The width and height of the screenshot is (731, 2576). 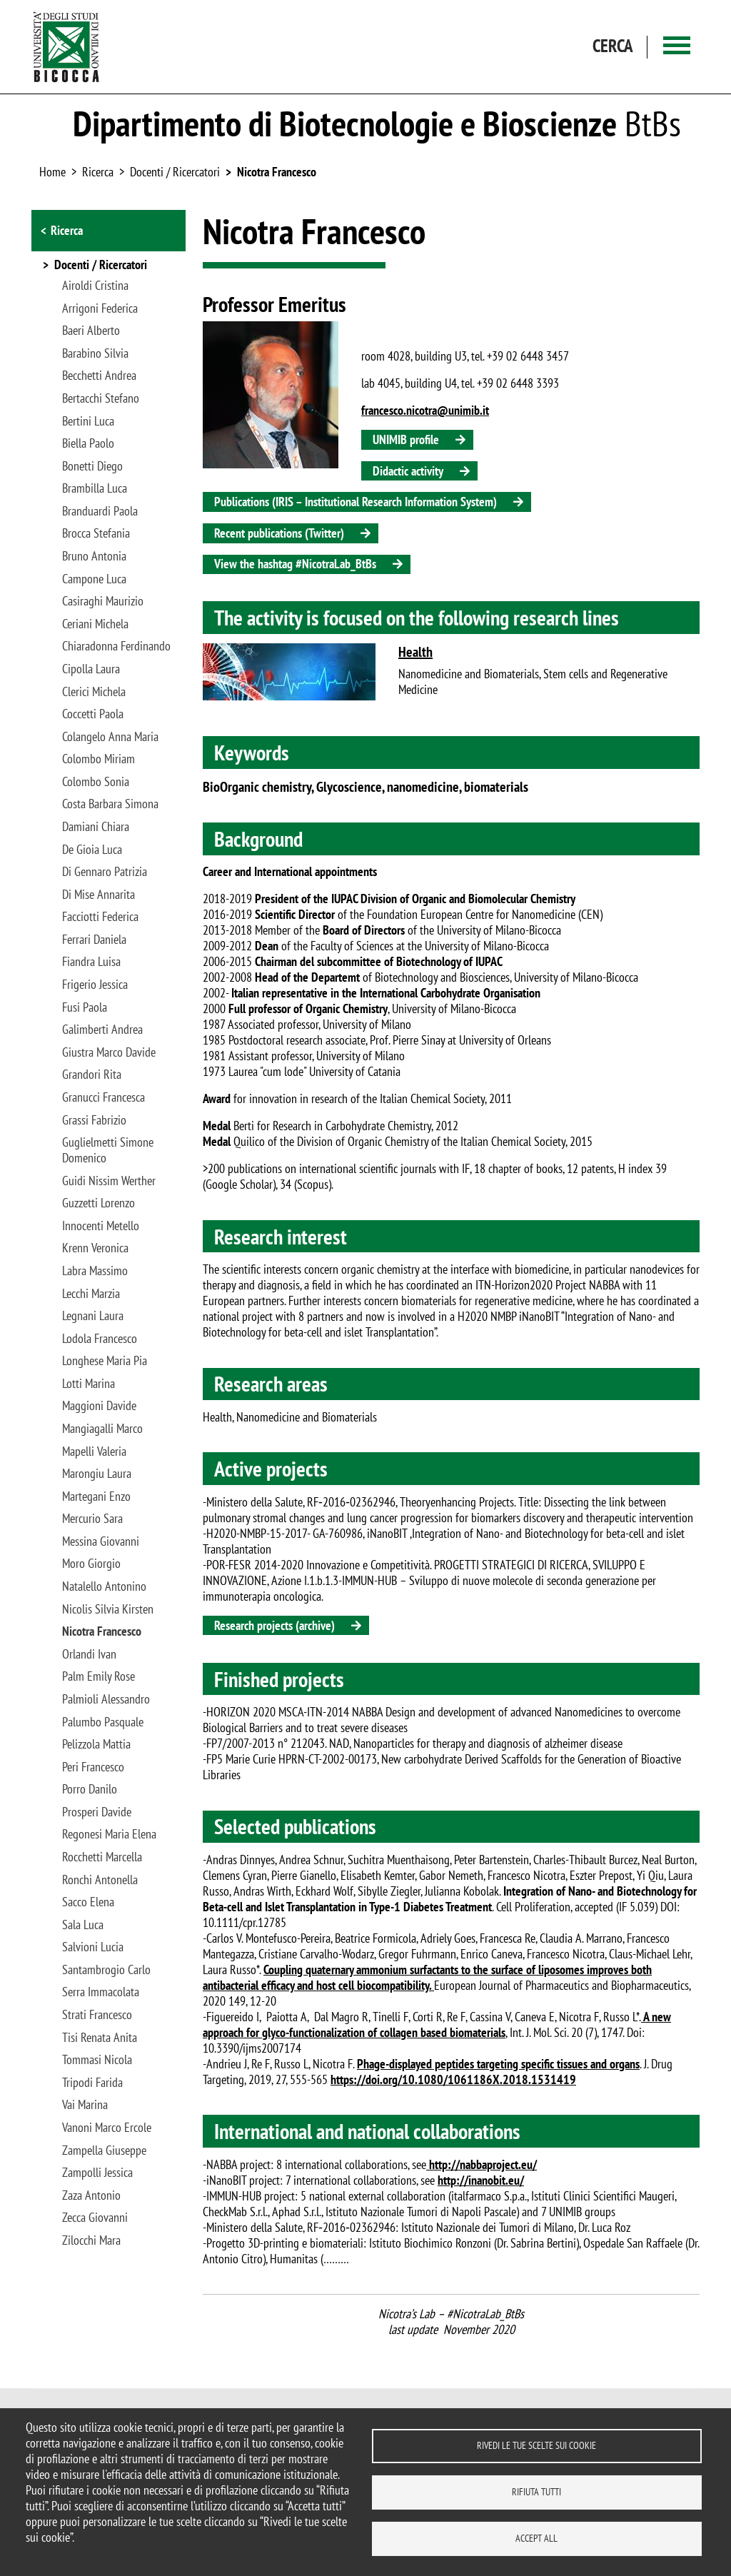 I want to click on Baeri Alberto, so click(x=91, y=330).